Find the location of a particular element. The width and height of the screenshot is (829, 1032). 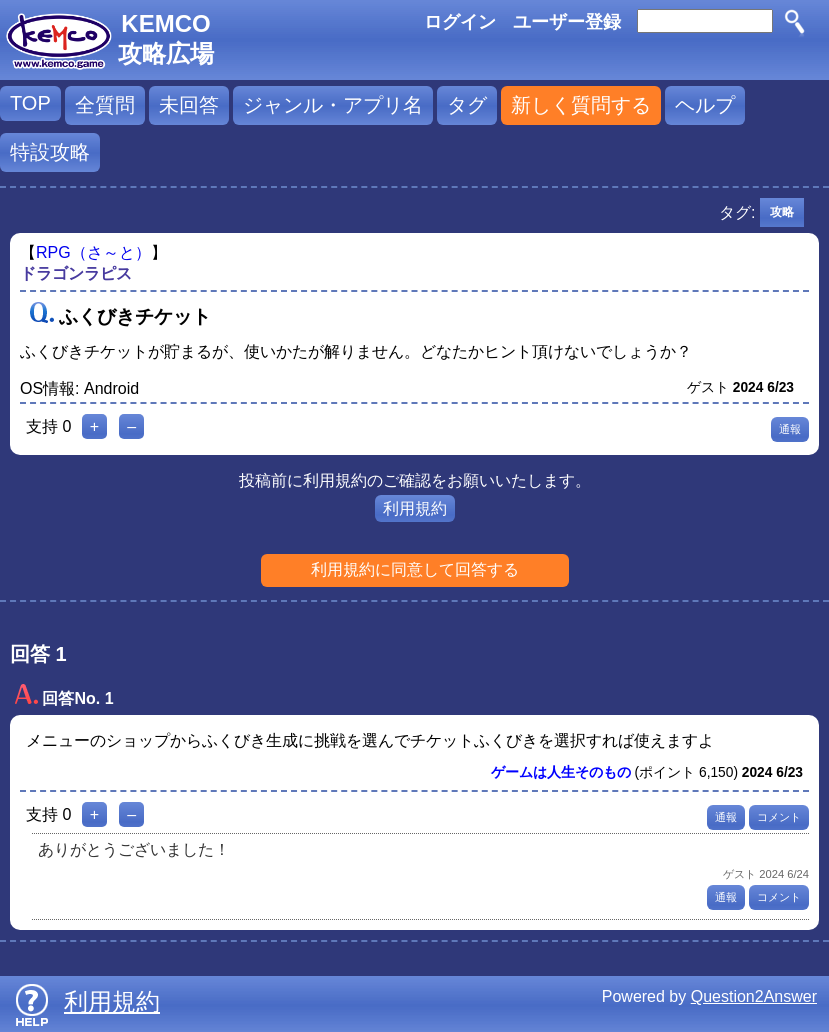

ログイン is located at coordinates (460, 22).